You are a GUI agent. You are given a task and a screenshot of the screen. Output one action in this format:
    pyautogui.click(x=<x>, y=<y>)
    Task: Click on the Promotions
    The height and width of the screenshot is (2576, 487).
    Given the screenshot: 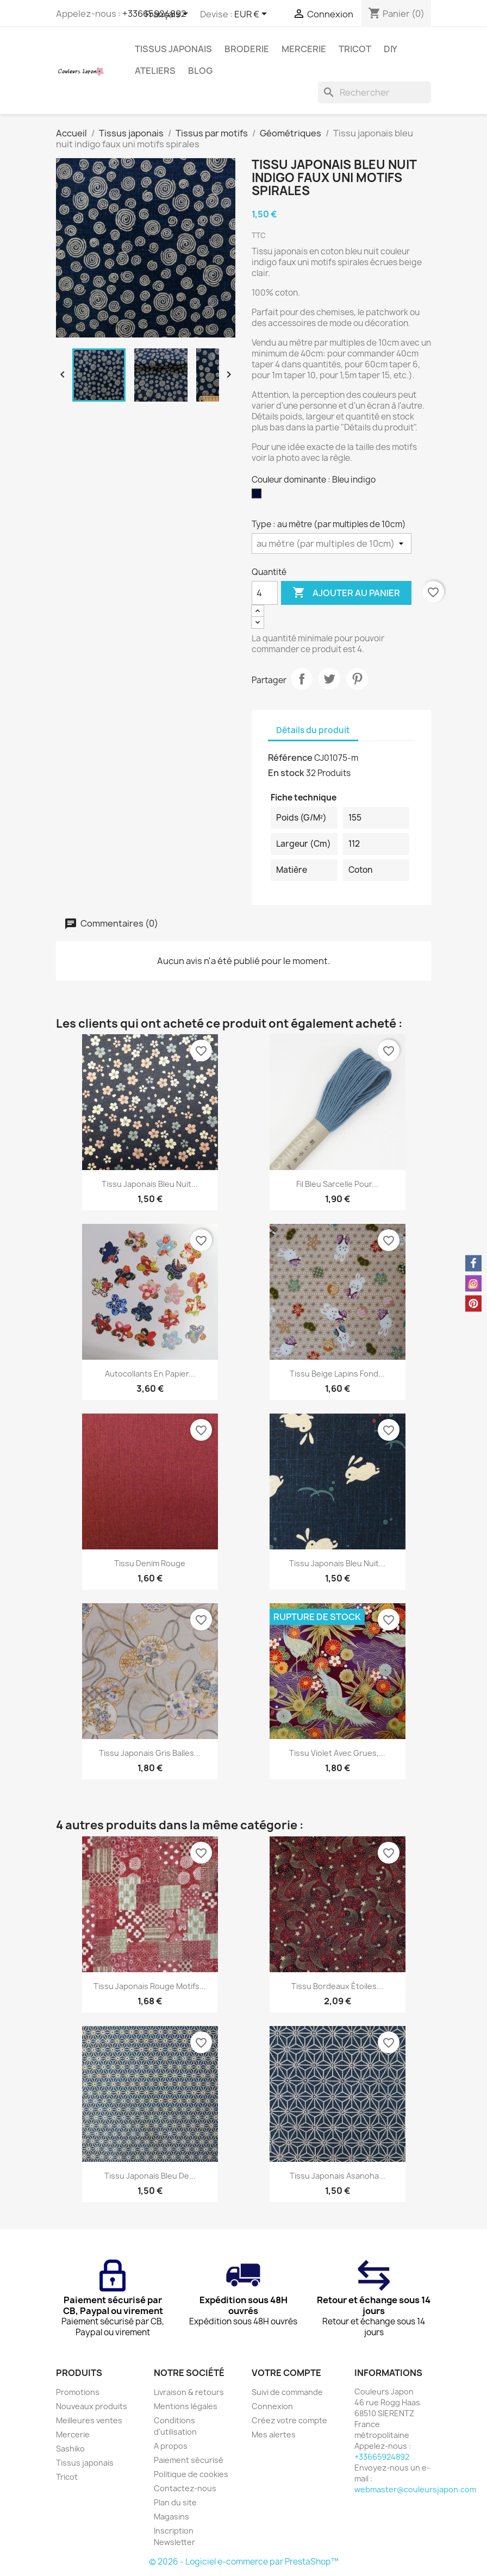 What is the action you would take?
    pyautogui.click(x=77, y=2392)
    